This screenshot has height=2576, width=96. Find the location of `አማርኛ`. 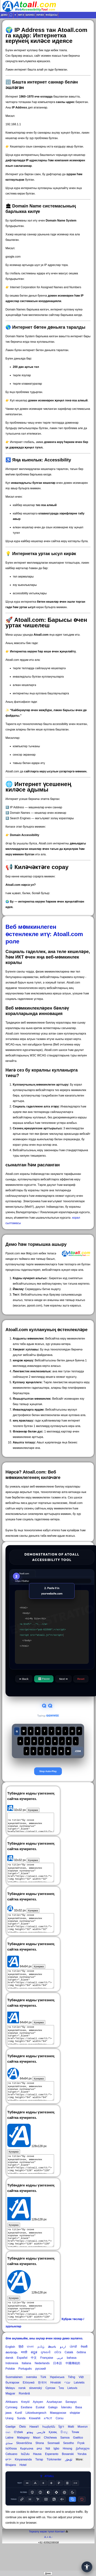

አማርኛ is located at coordinates (48, 2418).